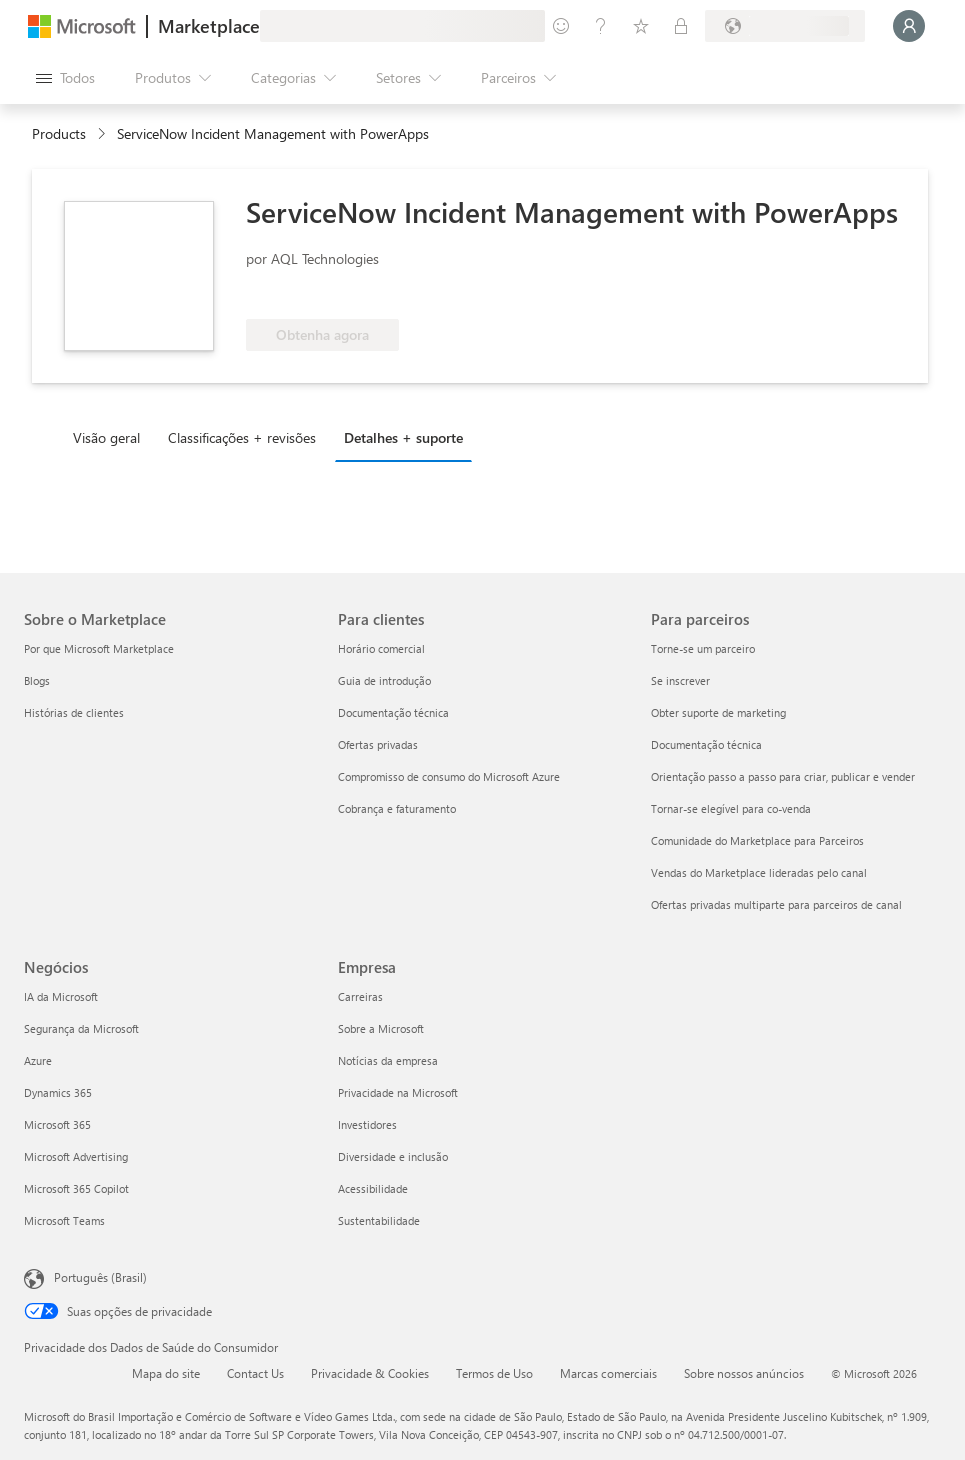 The width and height of the screenshot is (965, 1460). I want to click on Classificações + revisões, so click(242, 437).